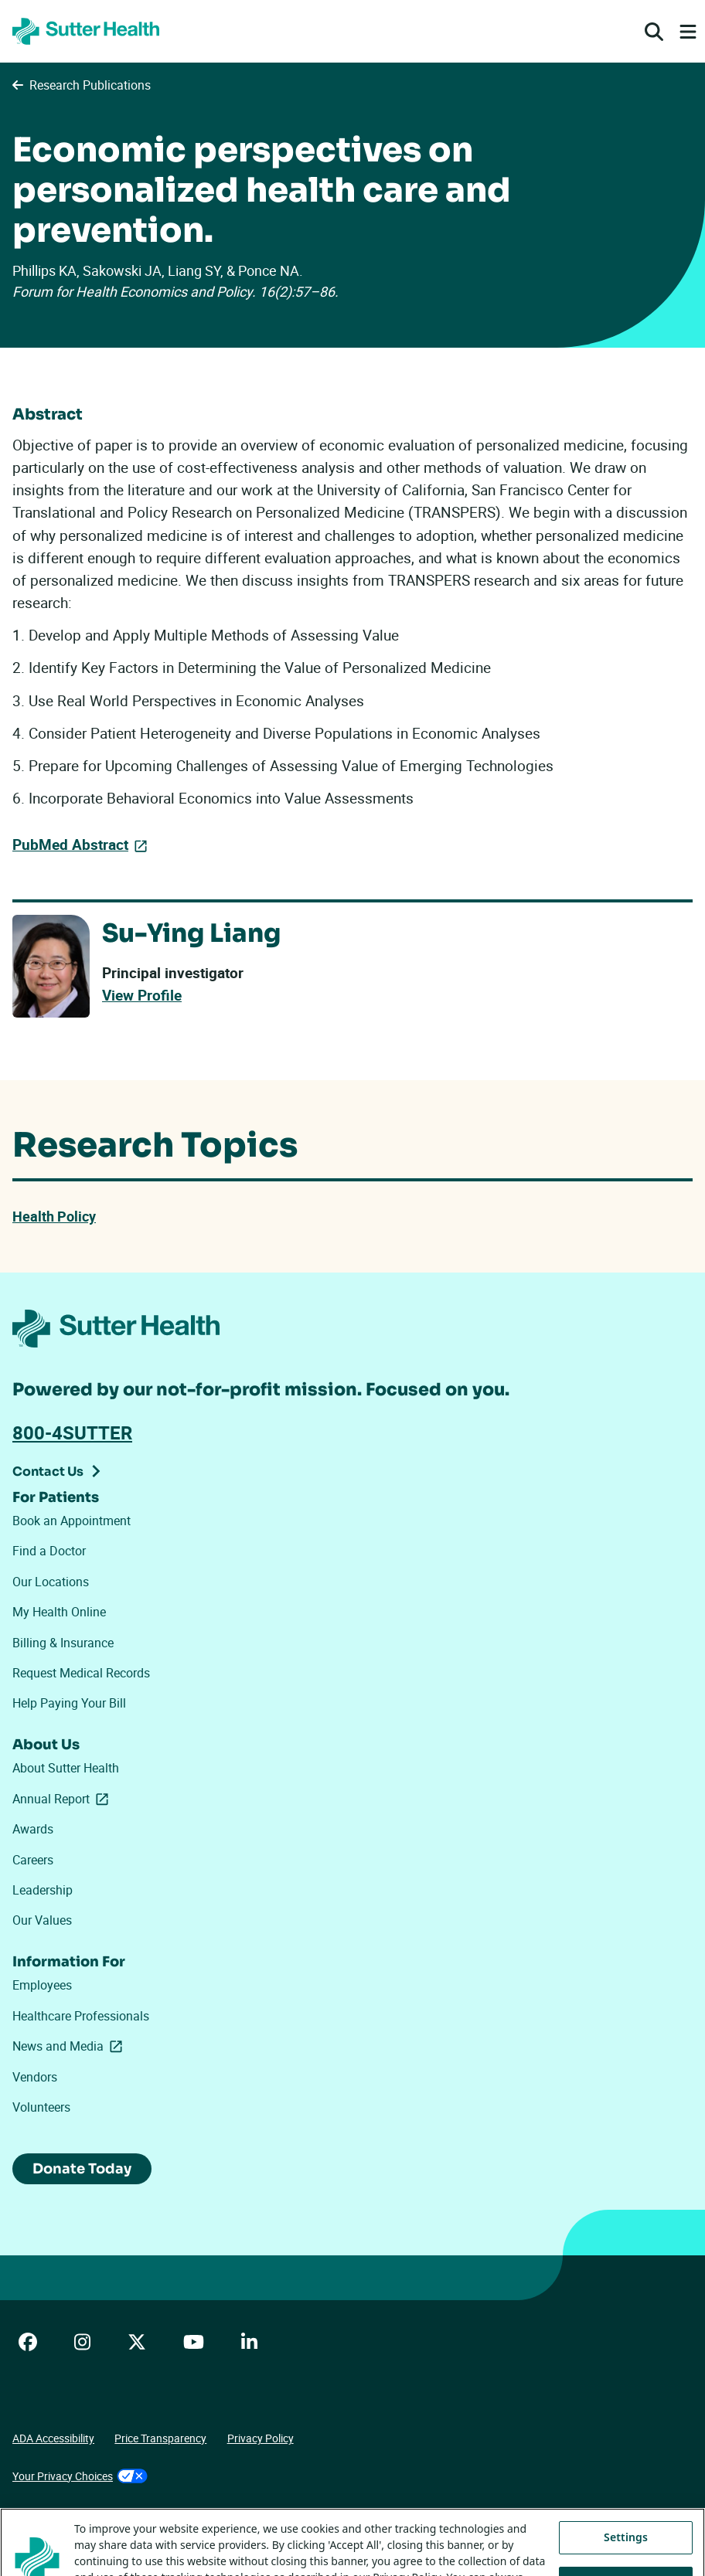 The width and height of the screenshot is (705, 2576). What do you see at coordinates (160, 2438) in the screenshot?
I see `Price Transparency` at bounding box center [160, 2438].